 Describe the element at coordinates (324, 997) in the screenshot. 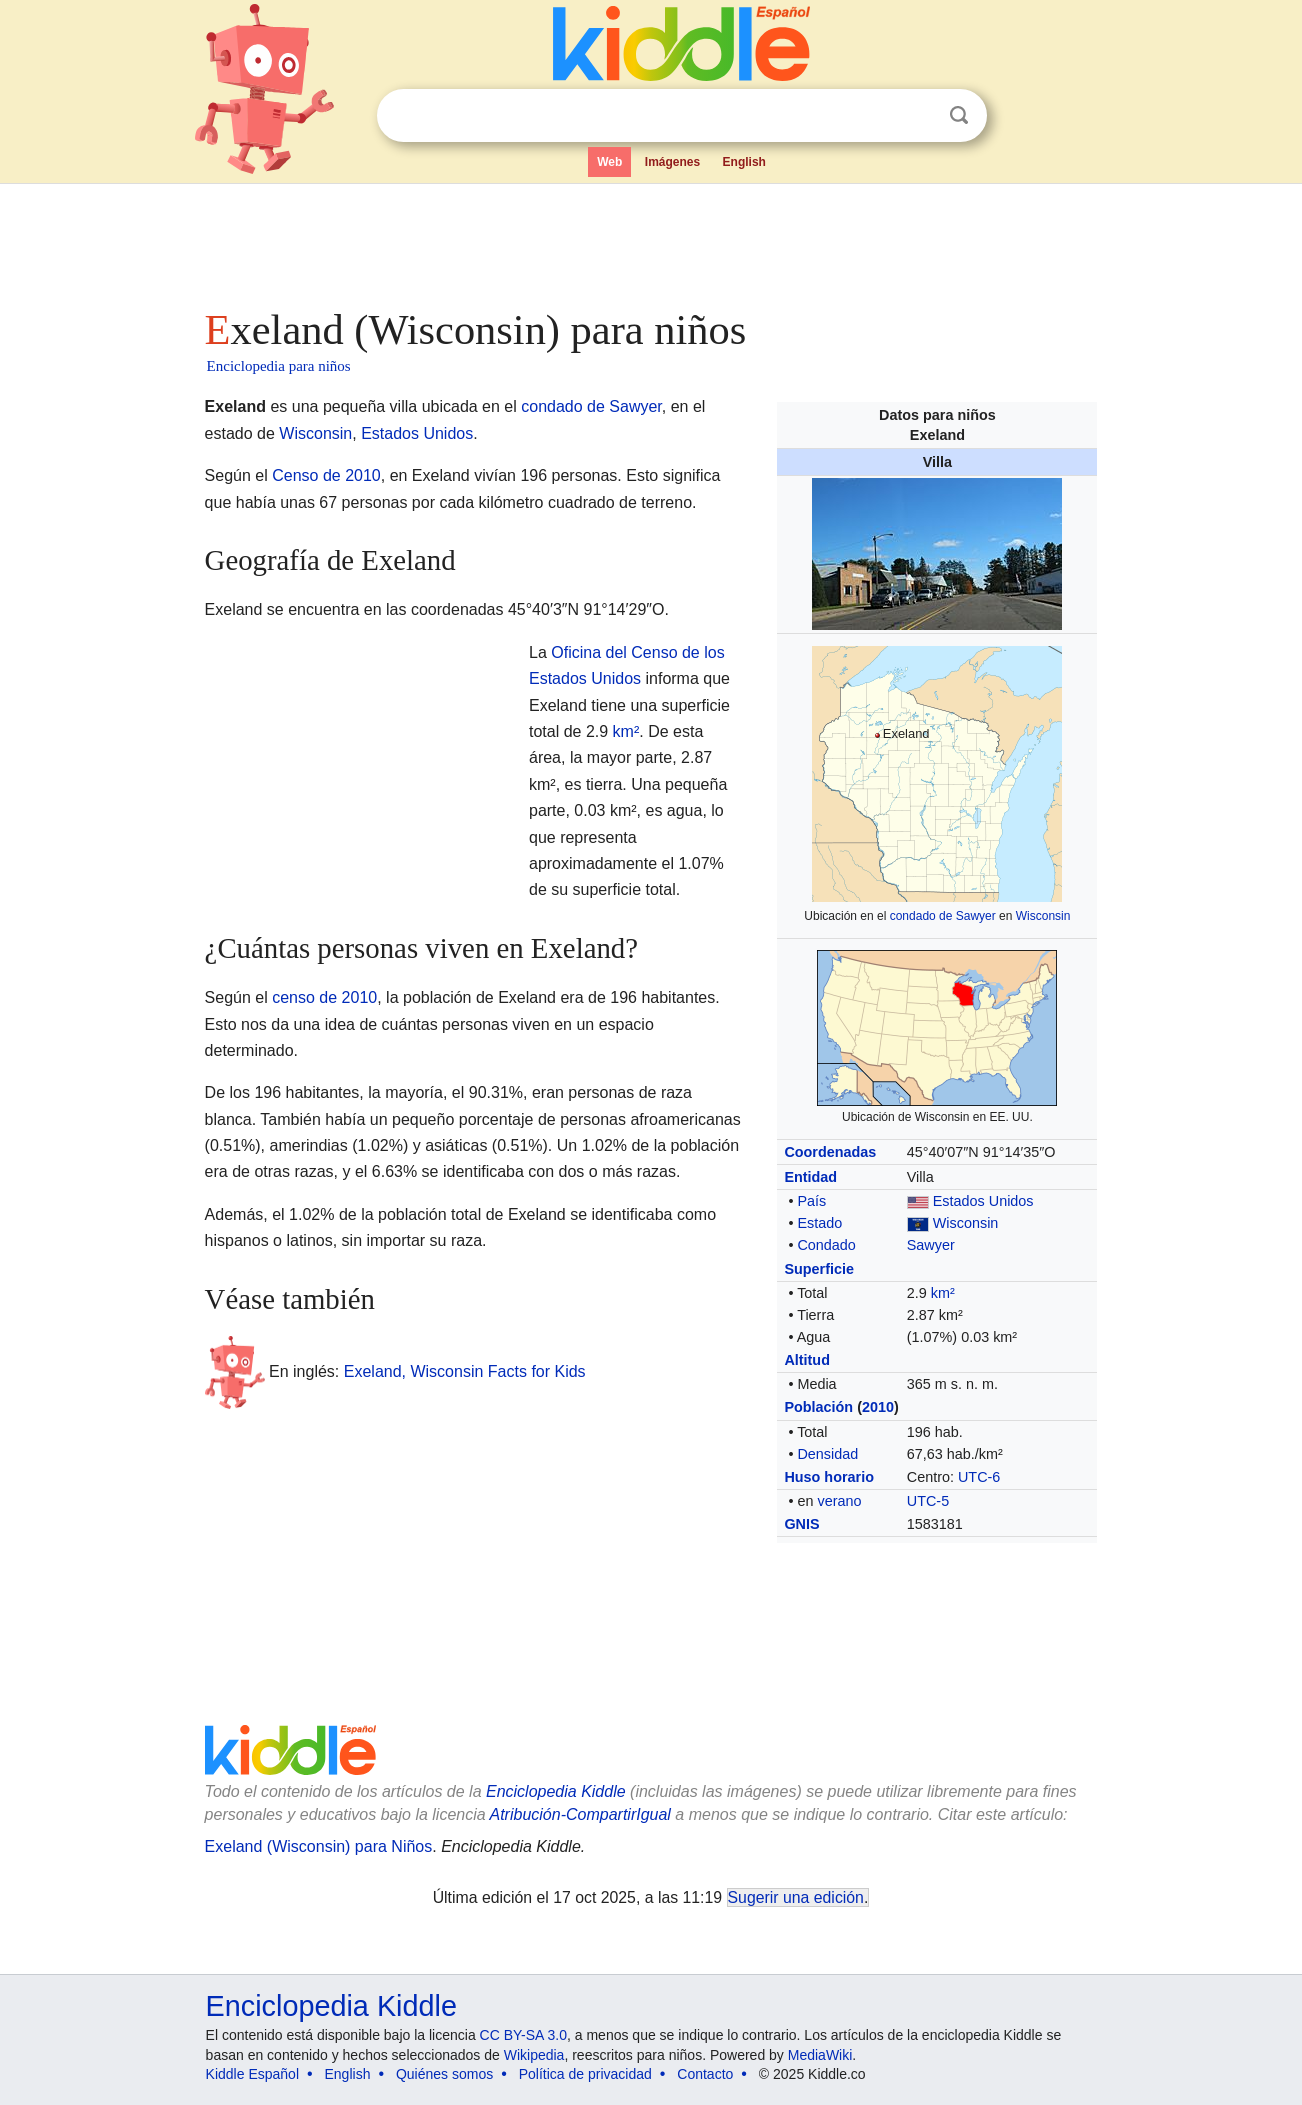

I see `censo de 2010` at that location.